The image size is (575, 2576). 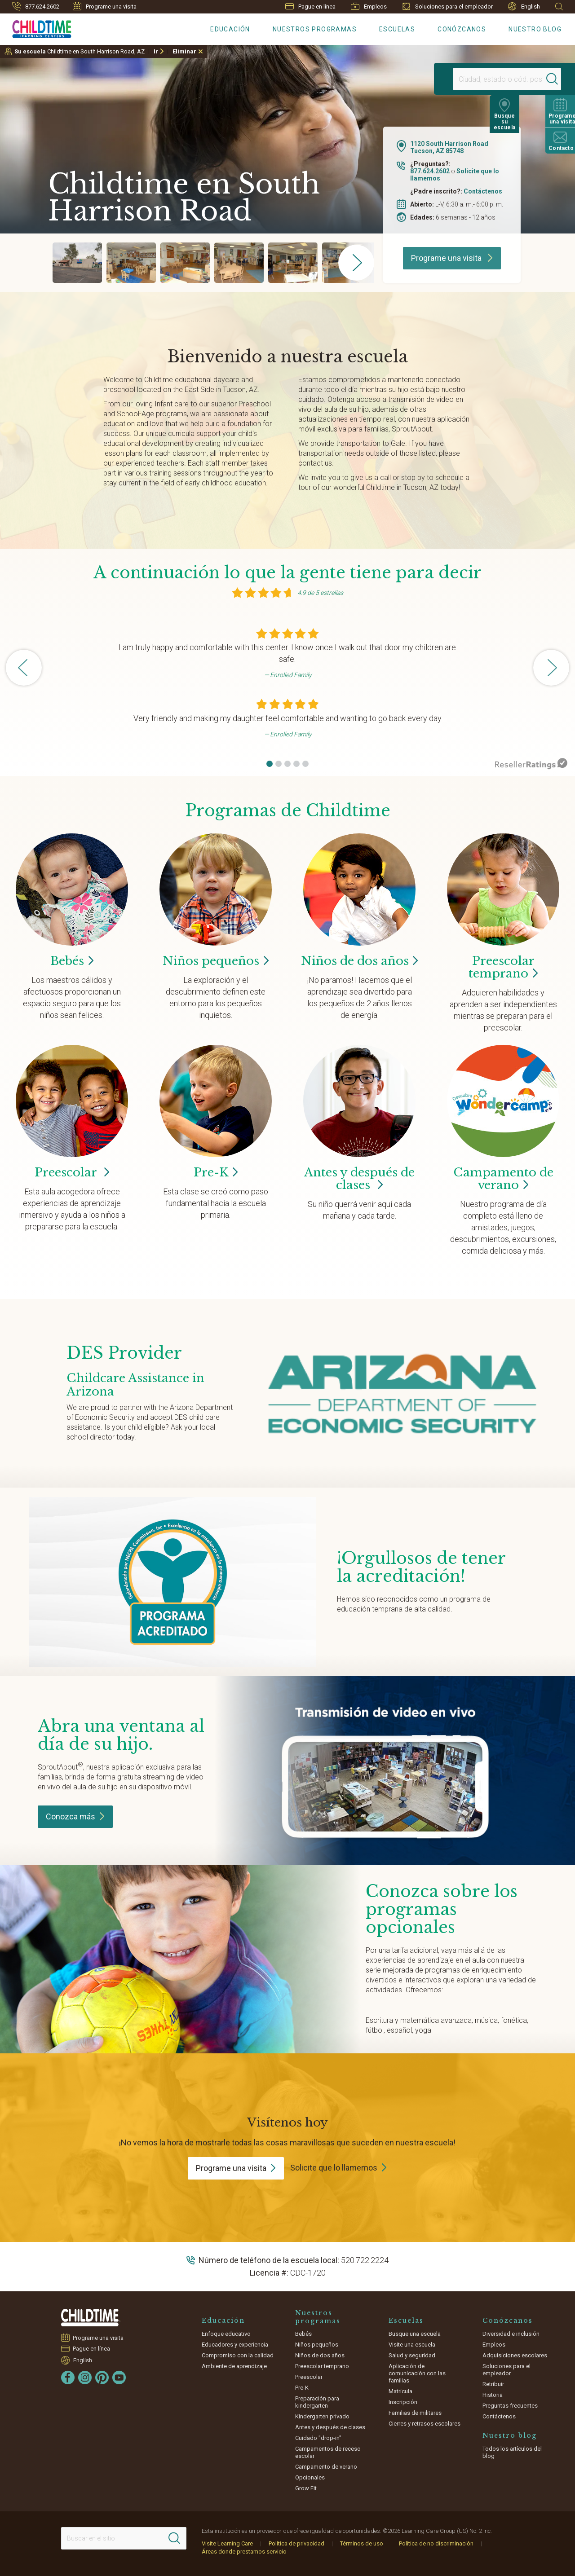 I want to click on [Instagram], so click(x=85, y=2377).